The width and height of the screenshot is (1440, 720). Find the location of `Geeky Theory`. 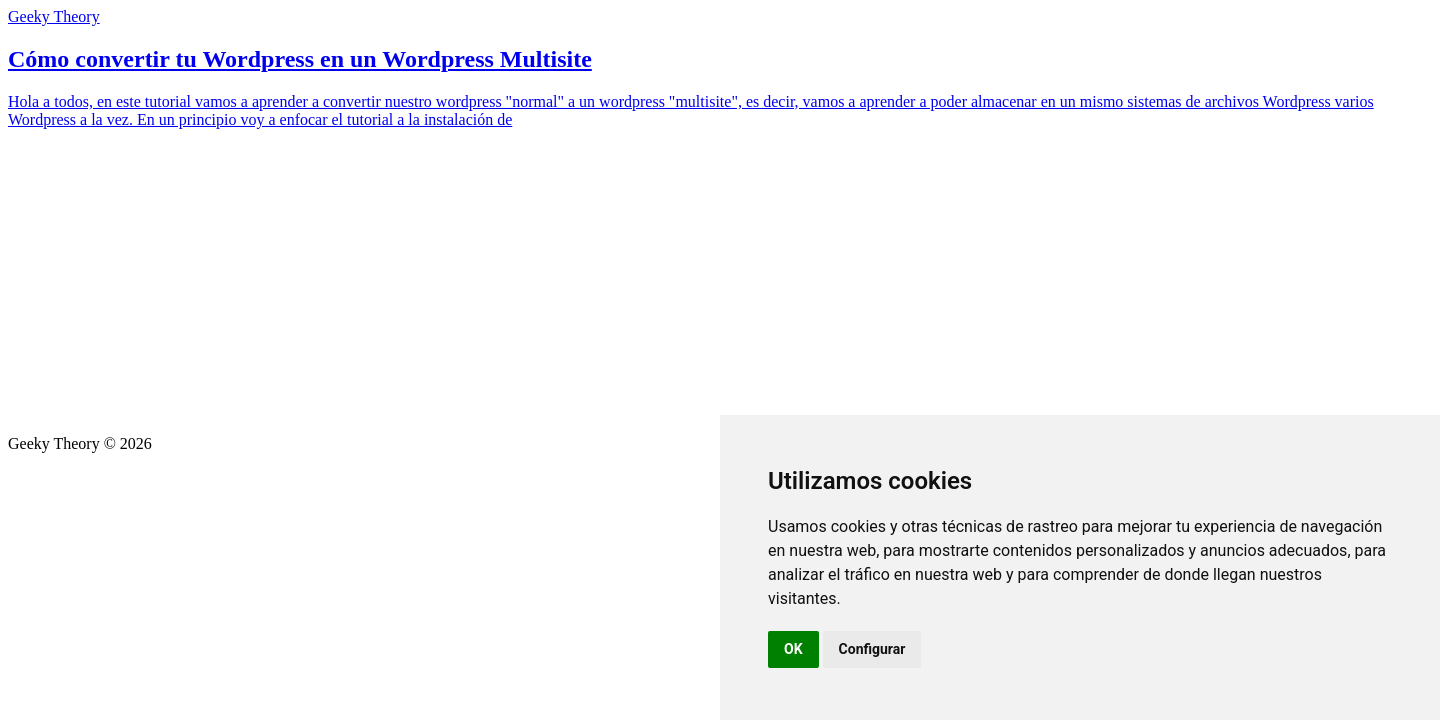

Geeky Theory is located at coordinates (54, 16).